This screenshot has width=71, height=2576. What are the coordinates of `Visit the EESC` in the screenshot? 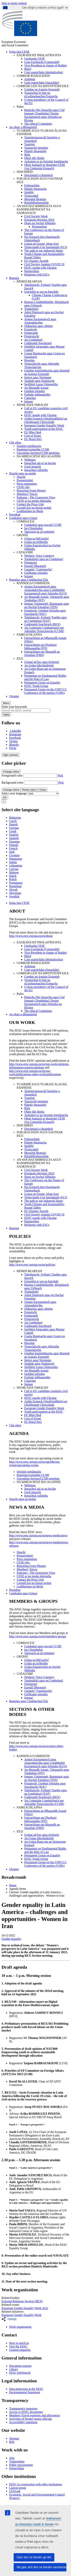 It's located at (18, 2346).